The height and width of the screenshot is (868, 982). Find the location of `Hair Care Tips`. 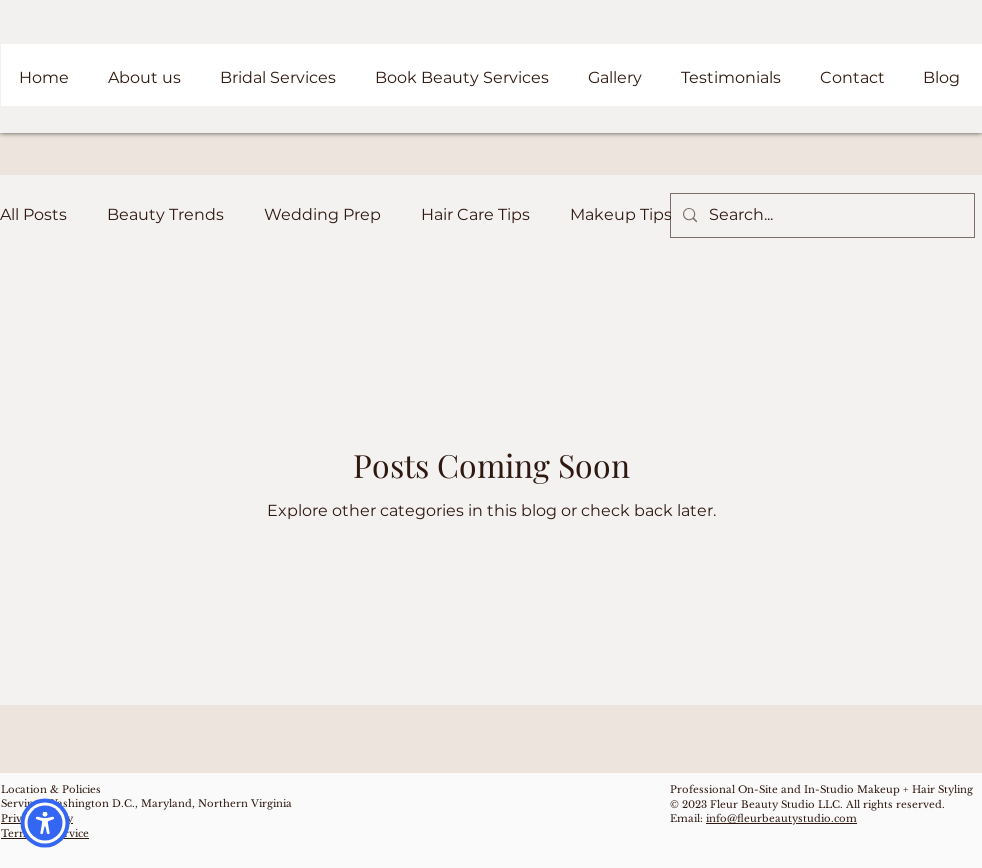

Hair Care Tips is located at coordinates (475, 214).